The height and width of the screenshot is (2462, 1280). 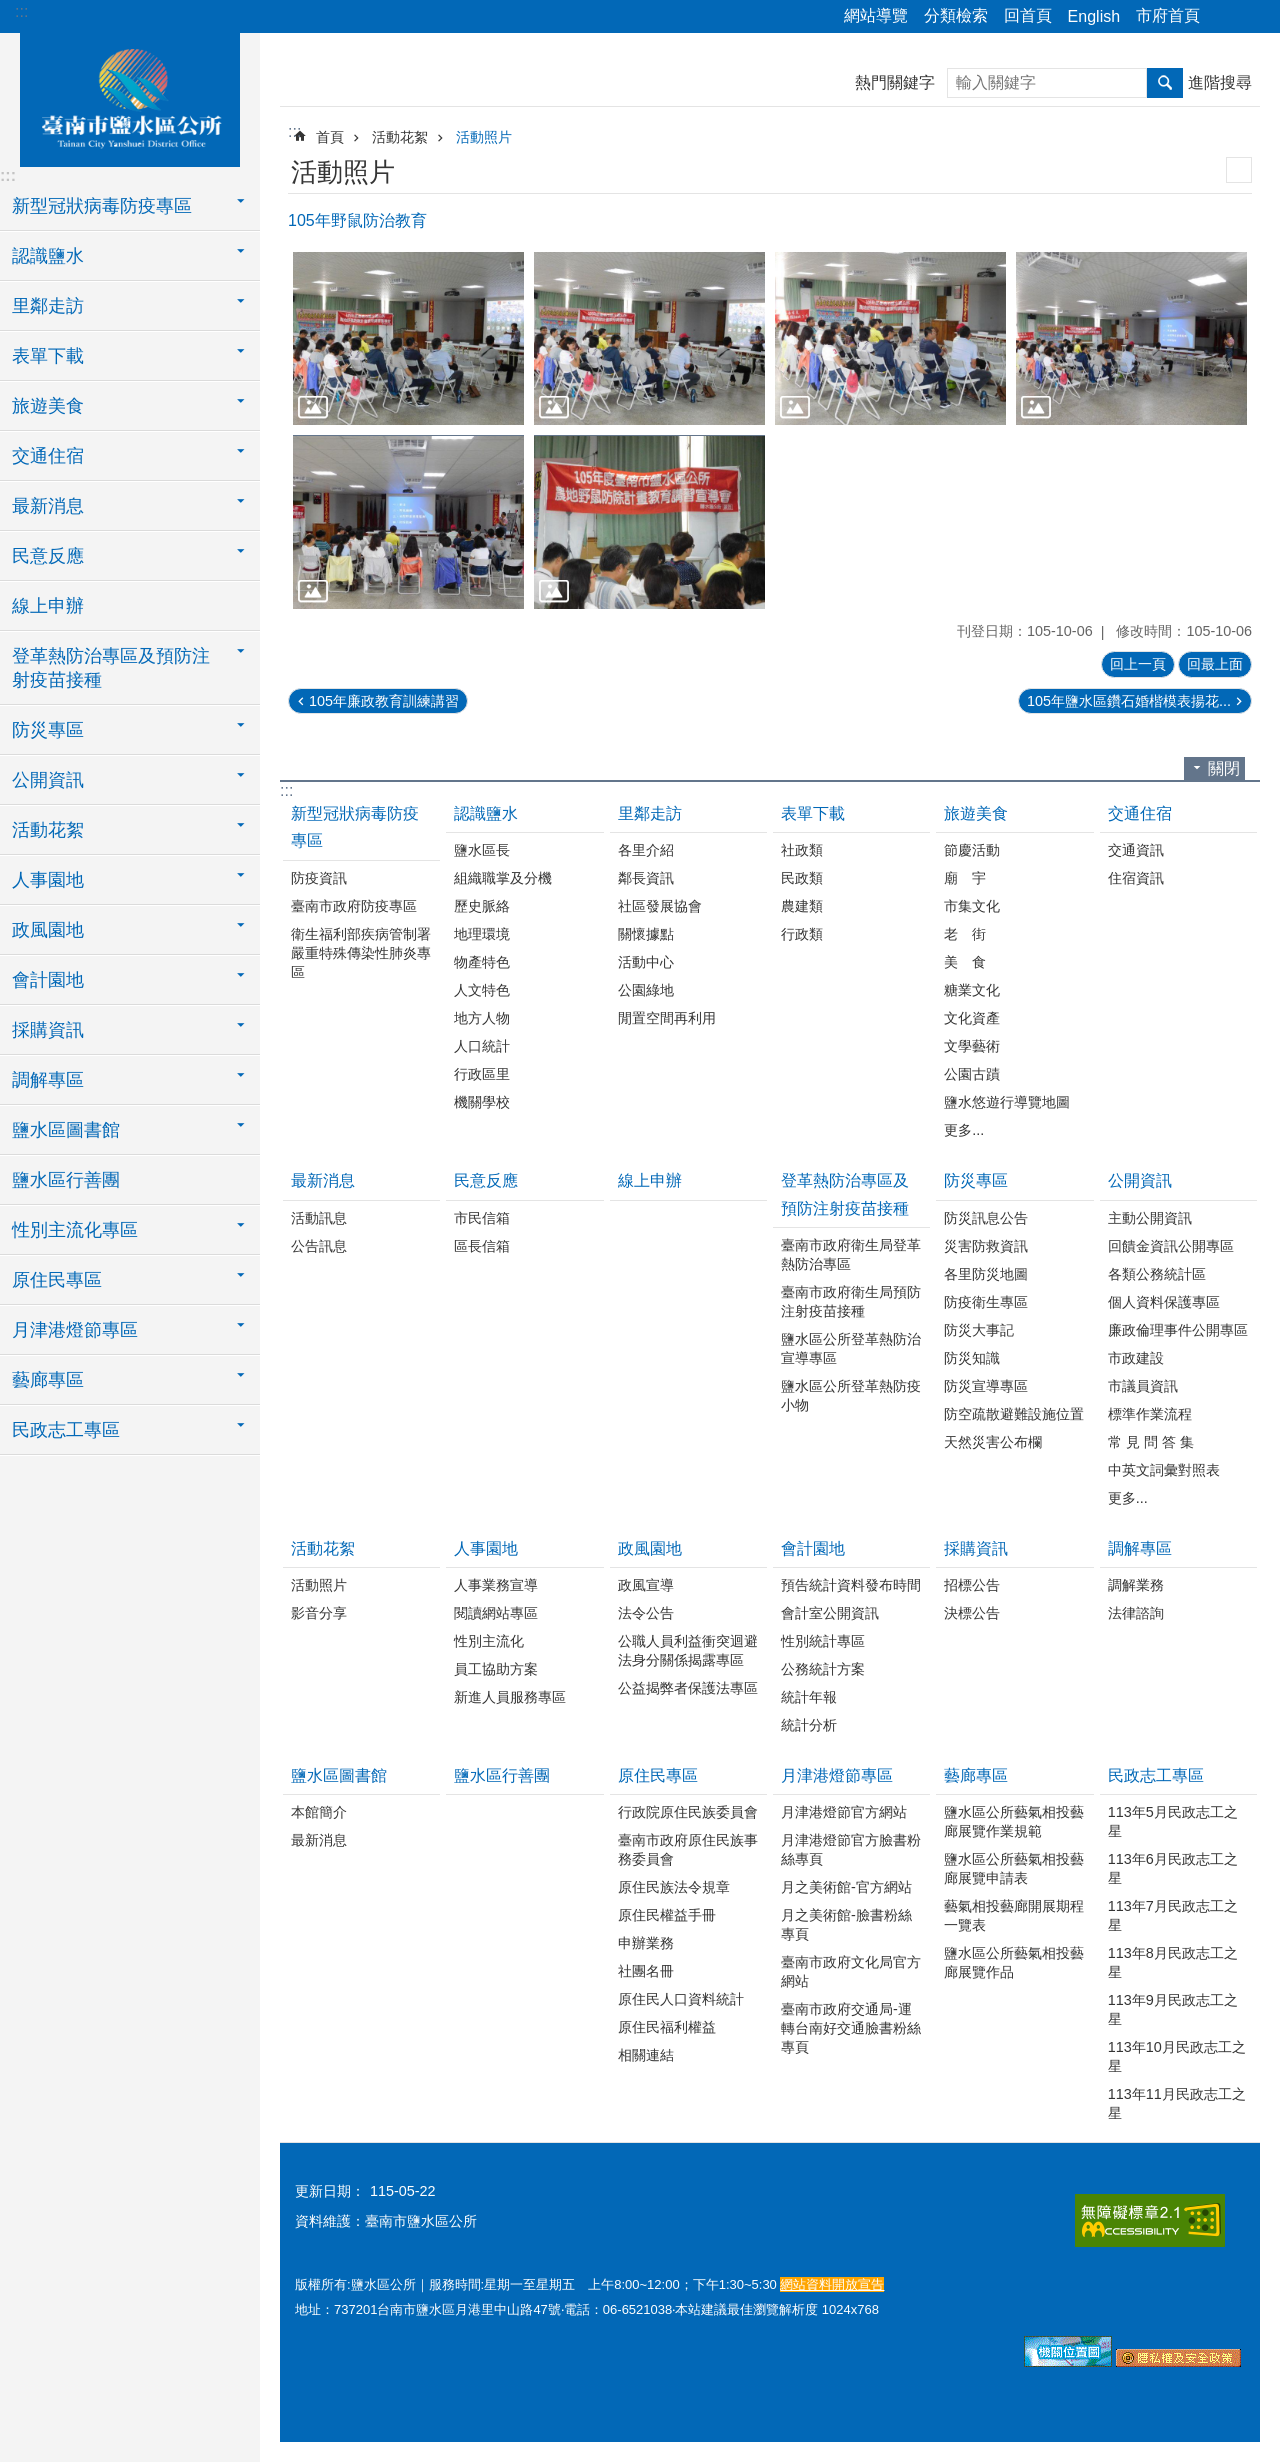 I want to click on 物產特色, so click(x=482, y=962).